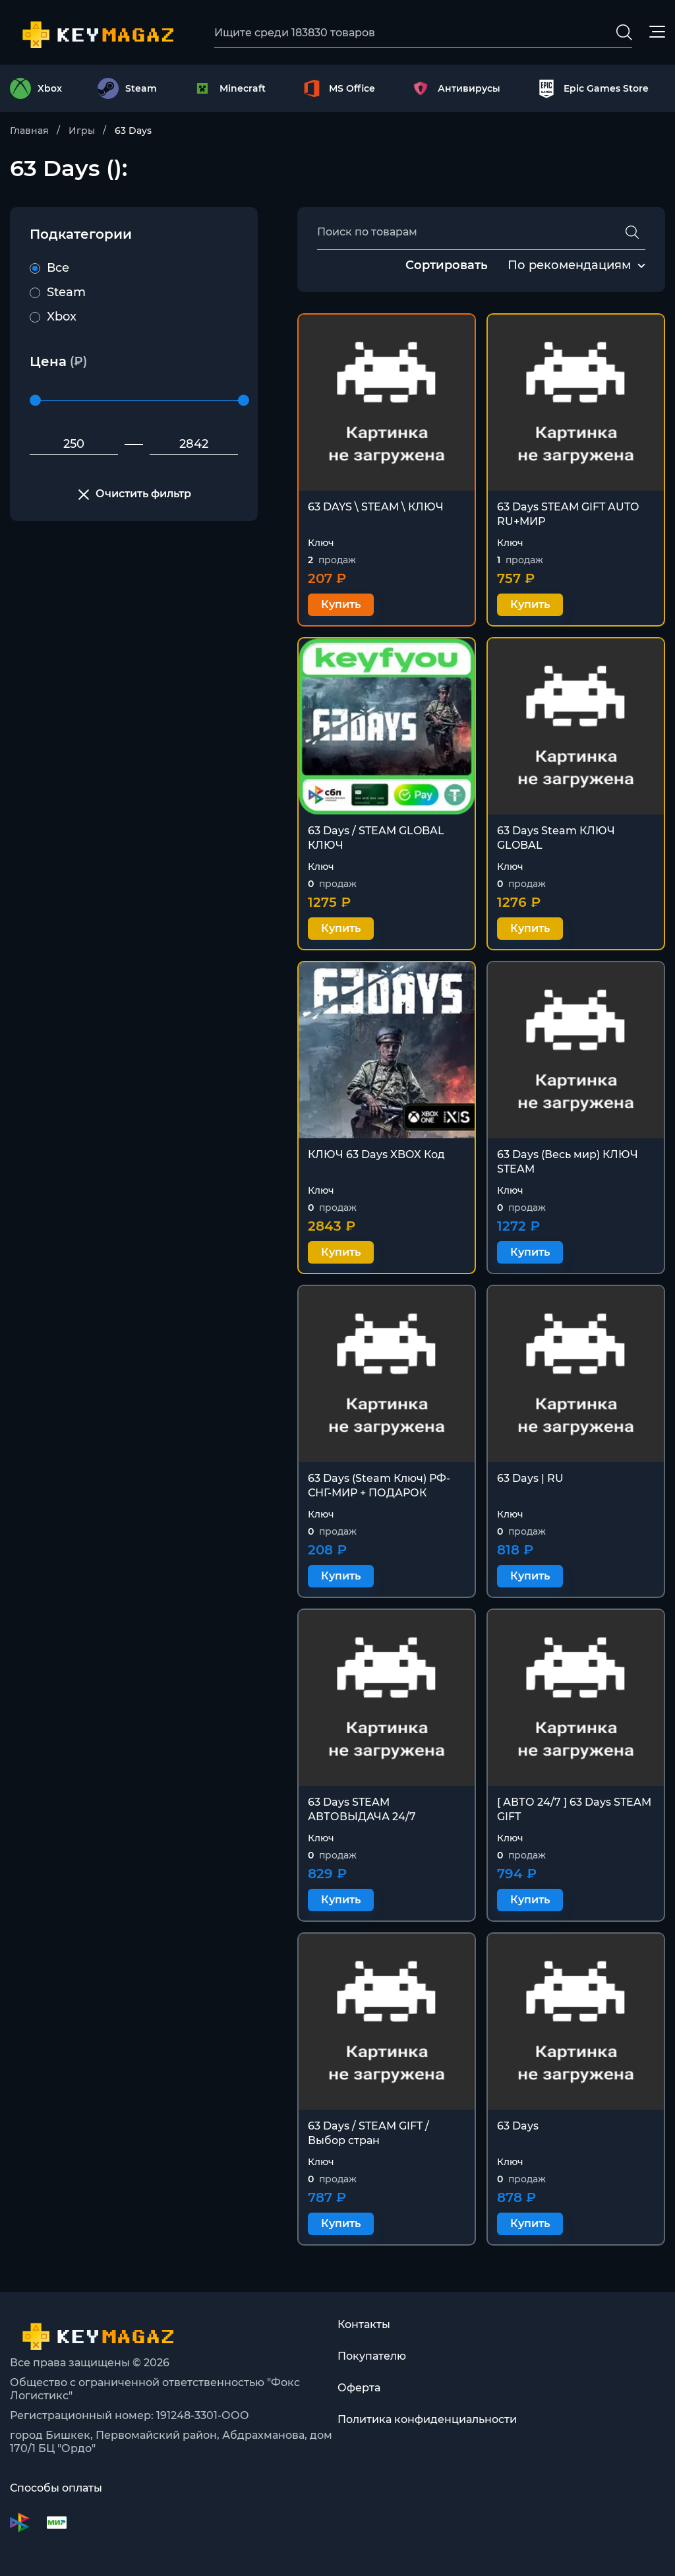  I want to click on Покупателю, so click(372, 2356).